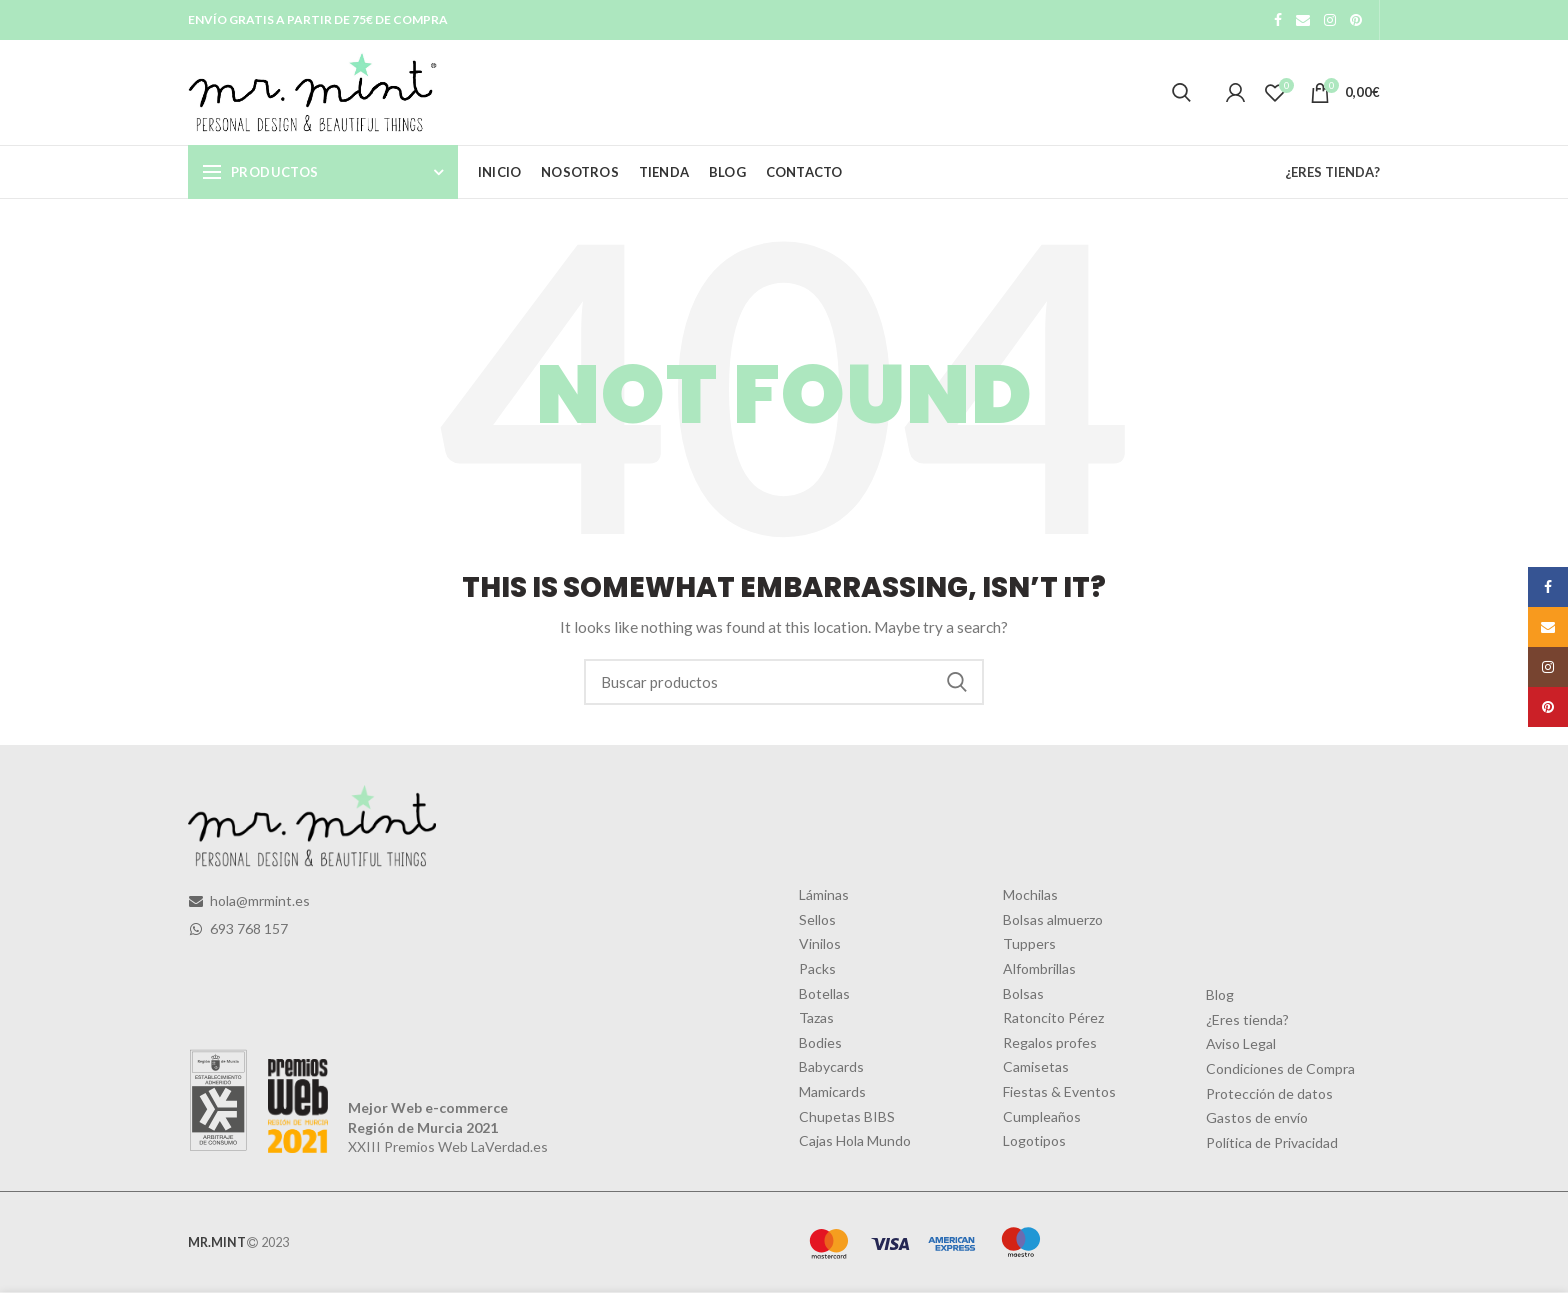 This screenshot has height=1293, width=1568. I want to click on Mamicards, so click(832, 1091).